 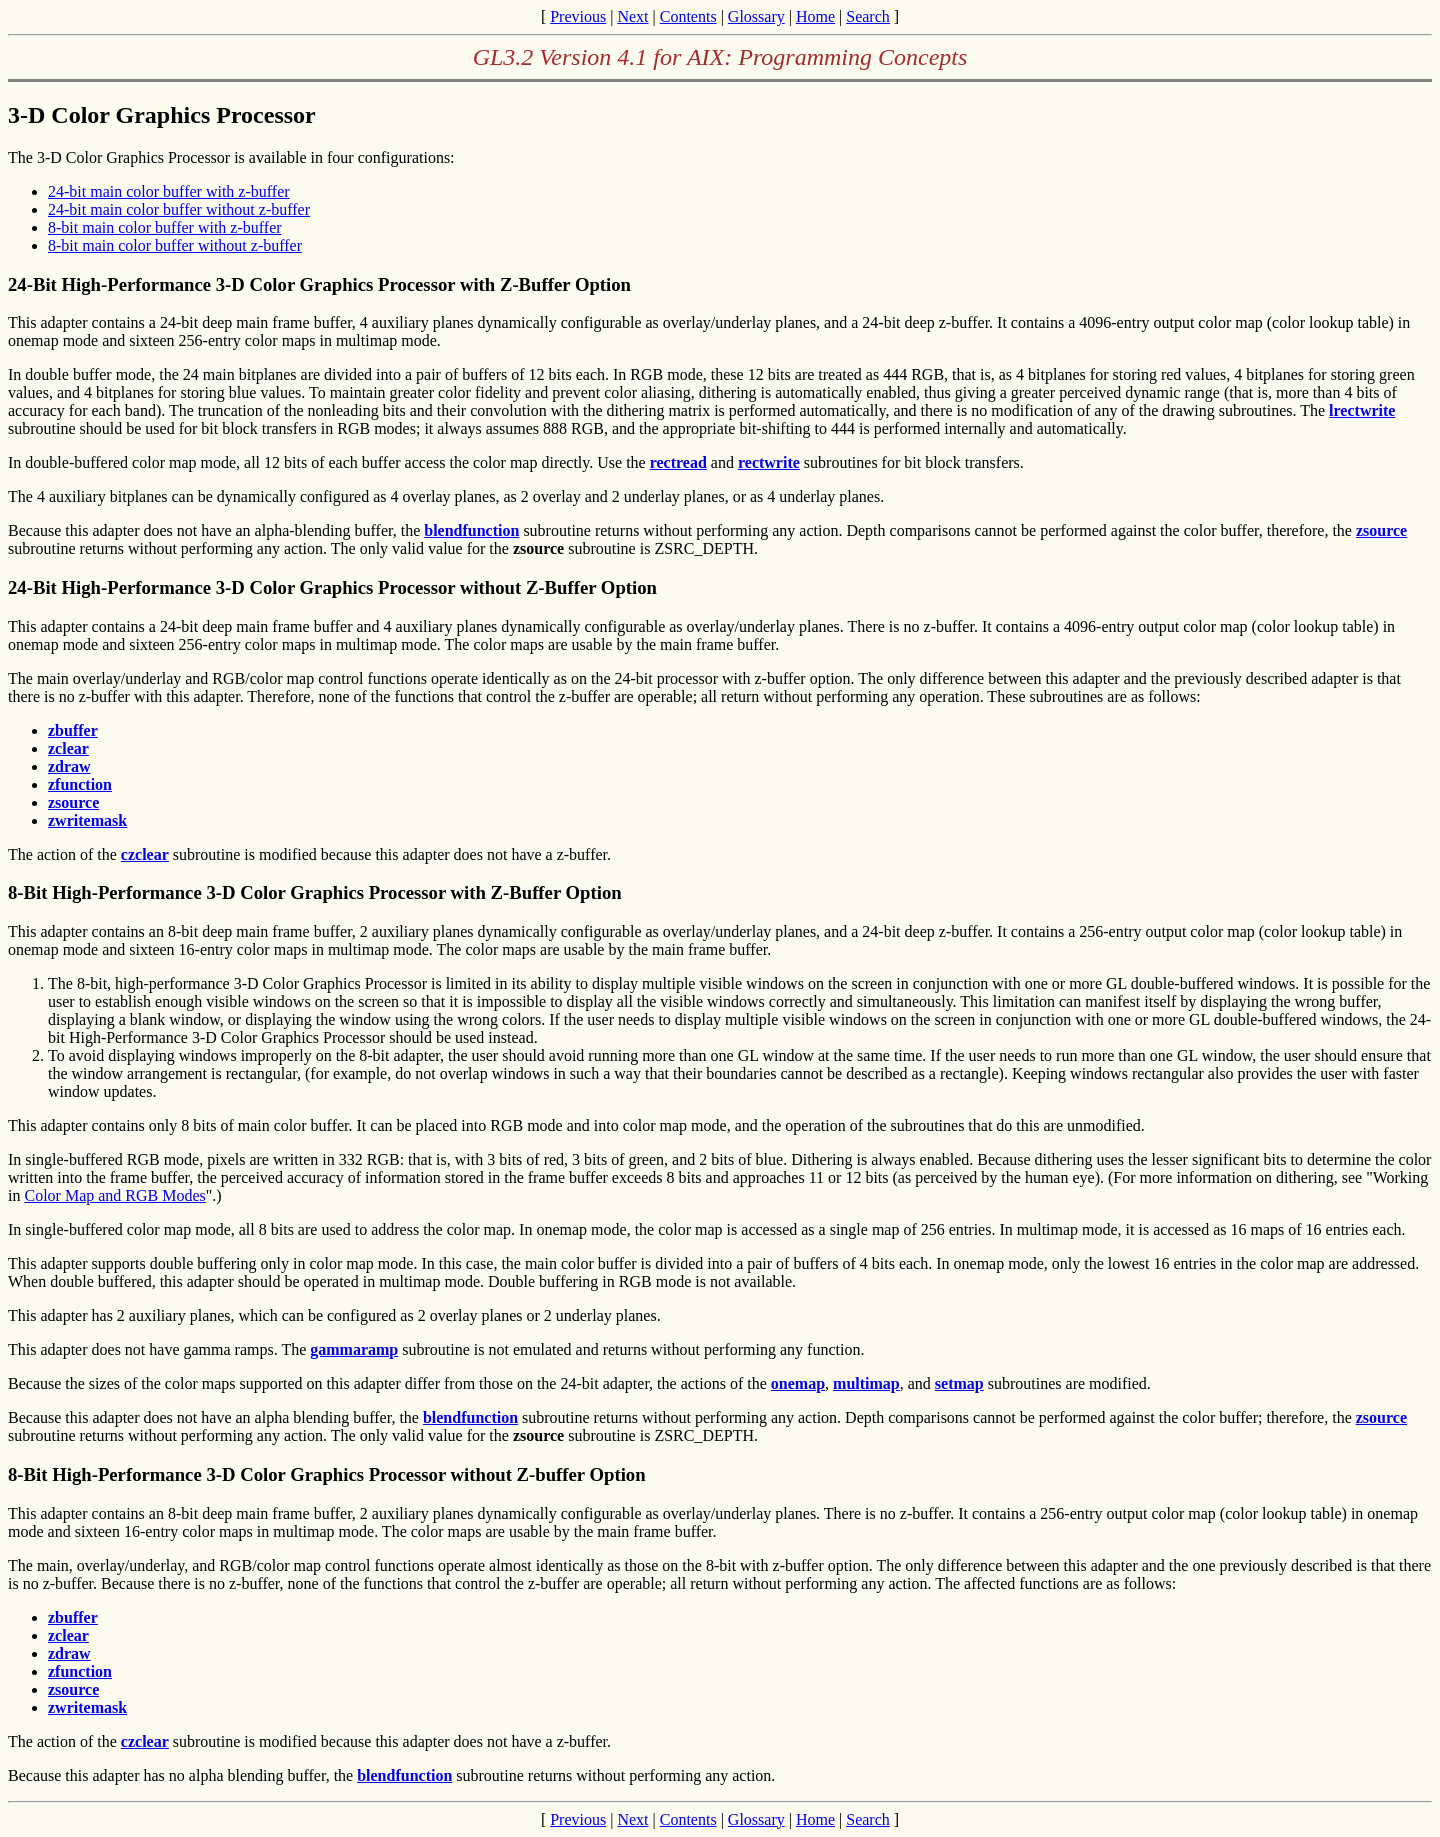 What do you see at coordinates (165, 227) in the screenshot?
I see `8-bit main color buffer with z-buffer` at bounding box center [165, 227].